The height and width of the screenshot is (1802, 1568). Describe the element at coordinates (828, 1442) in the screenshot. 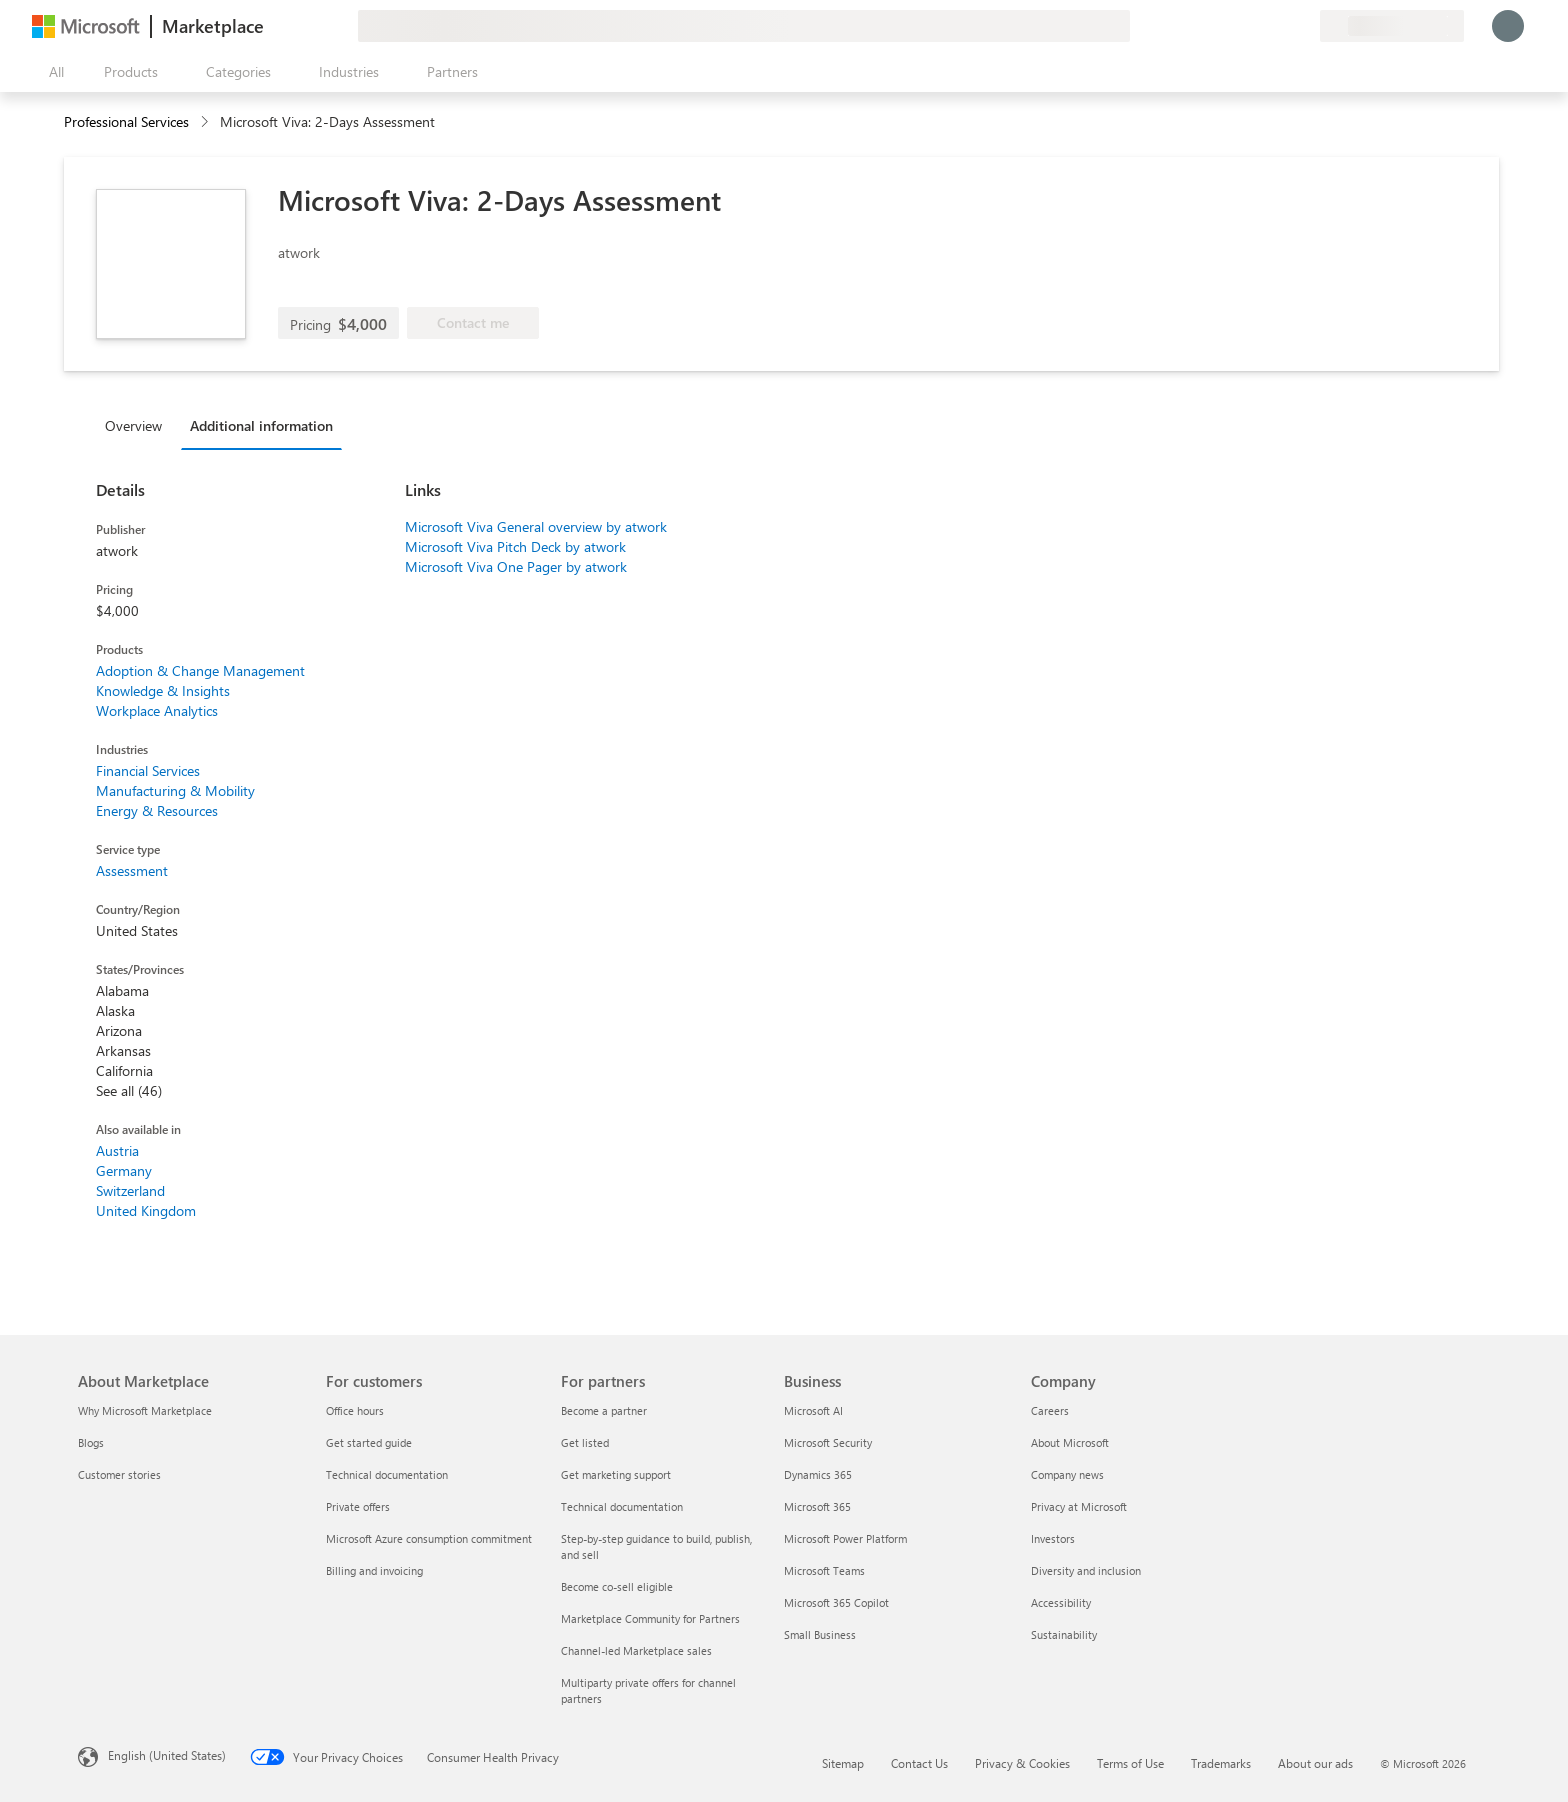

I see `Microsoft Security [Microsoft Security Business]` at that location.